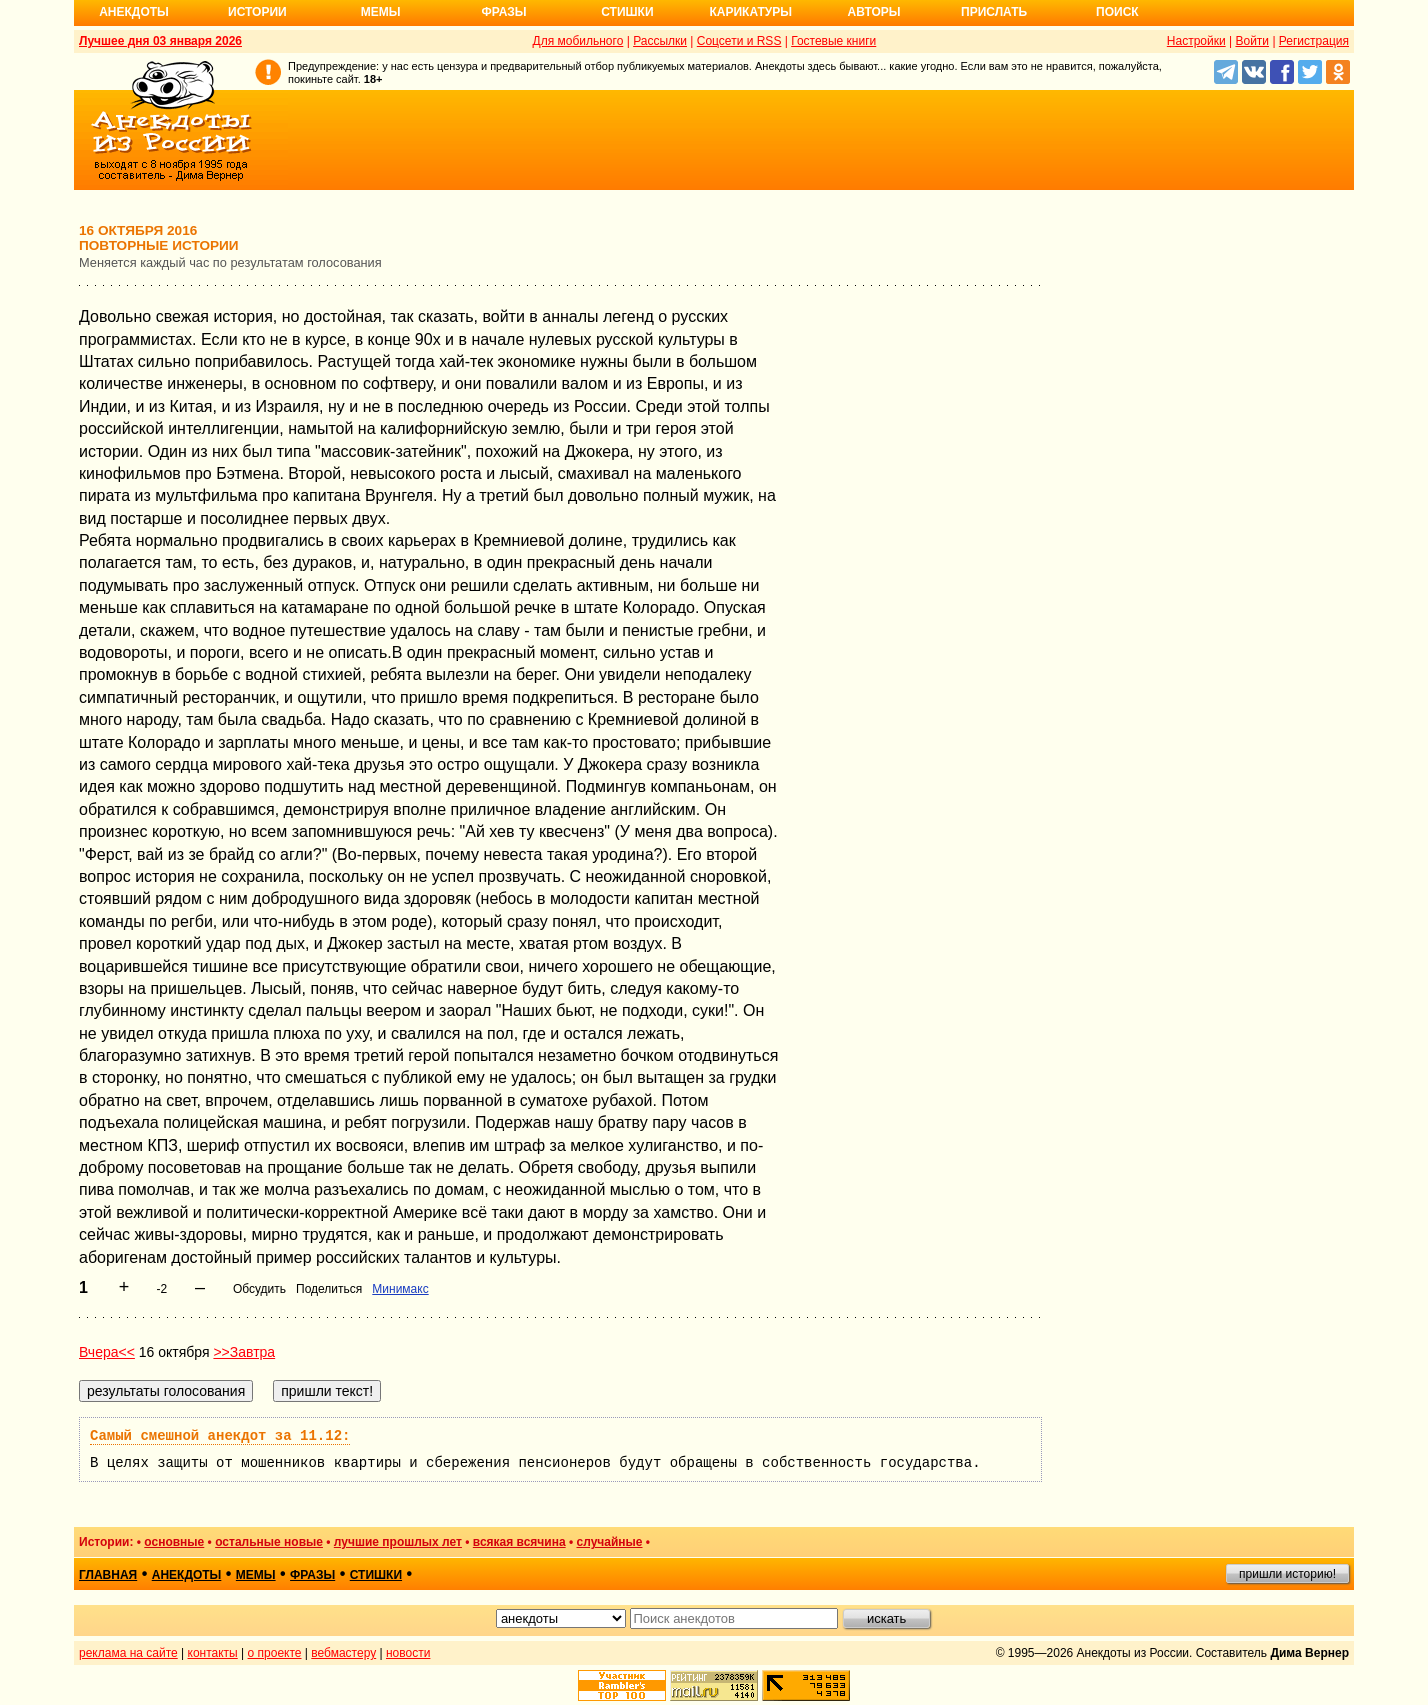 This screenshot has height=1705, width=1428. I want to click on Поиск, so click(1117, 12).